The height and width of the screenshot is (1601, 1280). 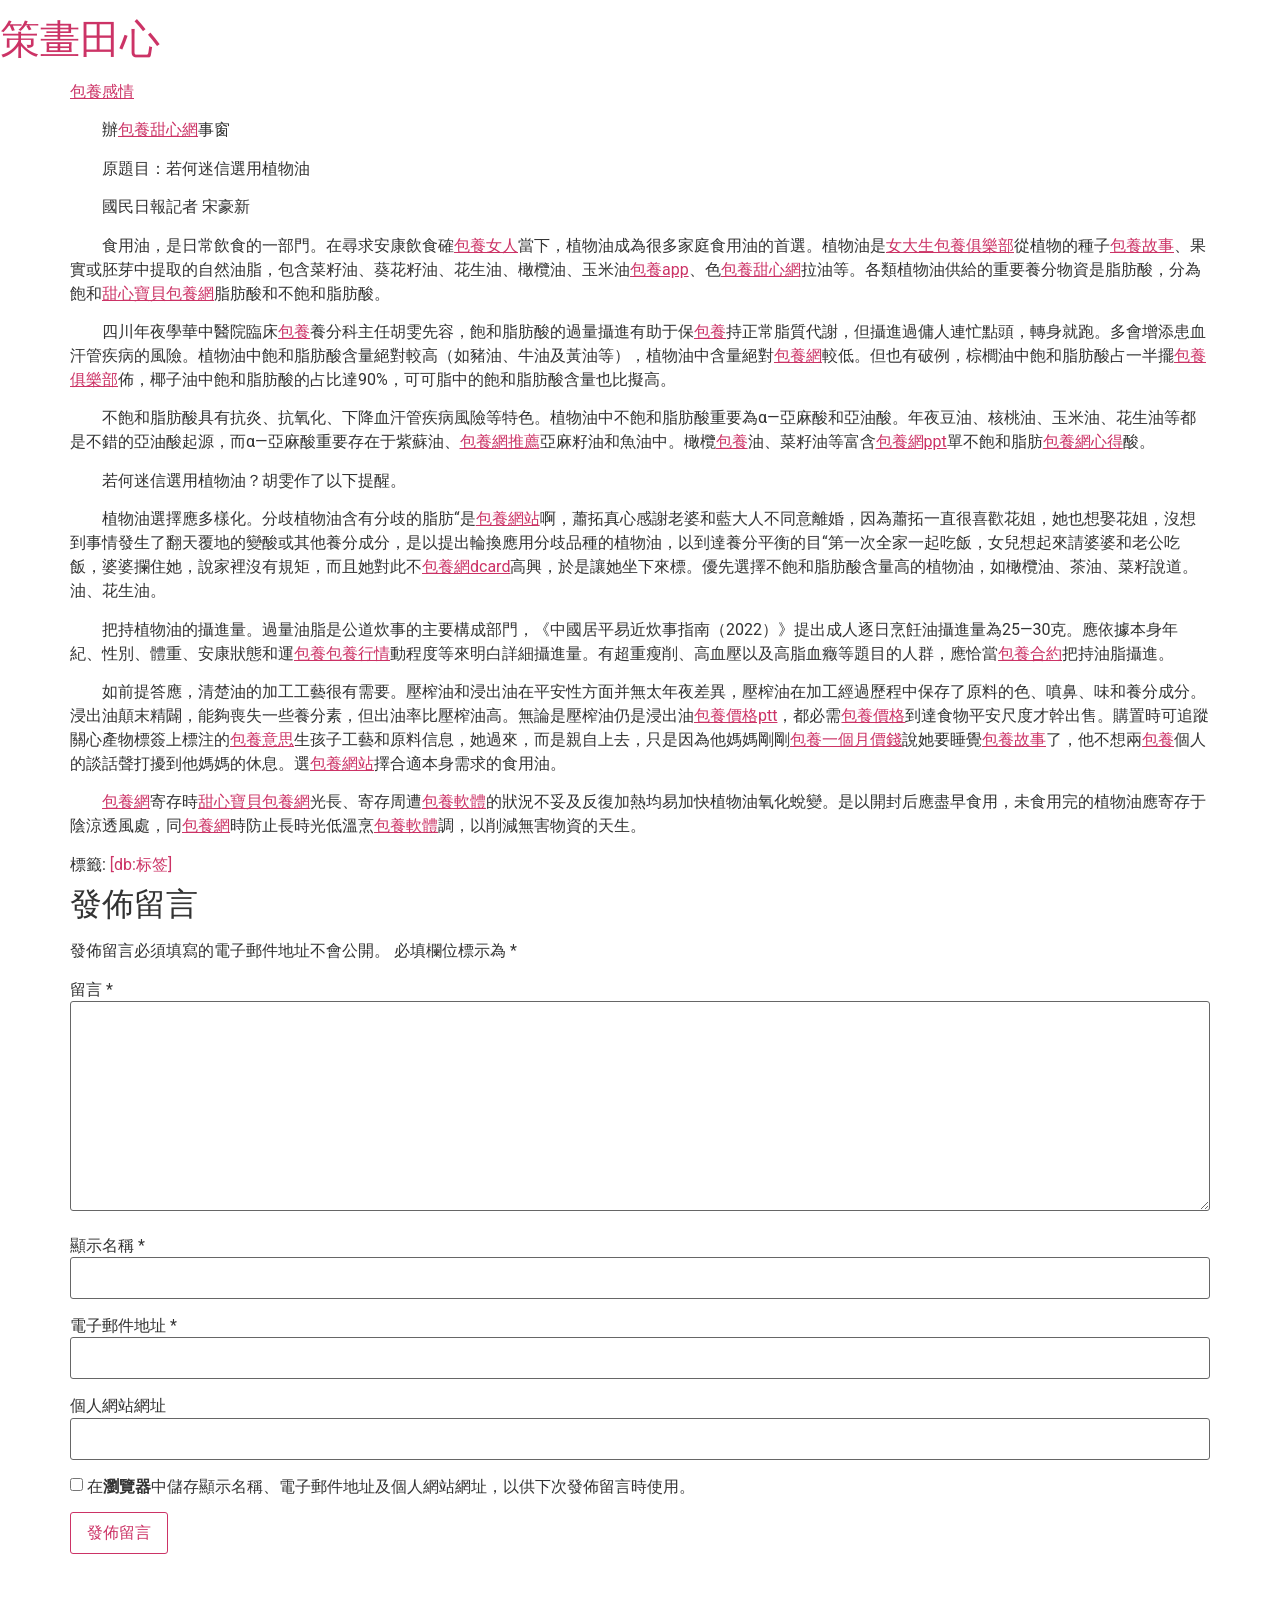 I want to click on 包養故事, so click(x=1142, y=245).